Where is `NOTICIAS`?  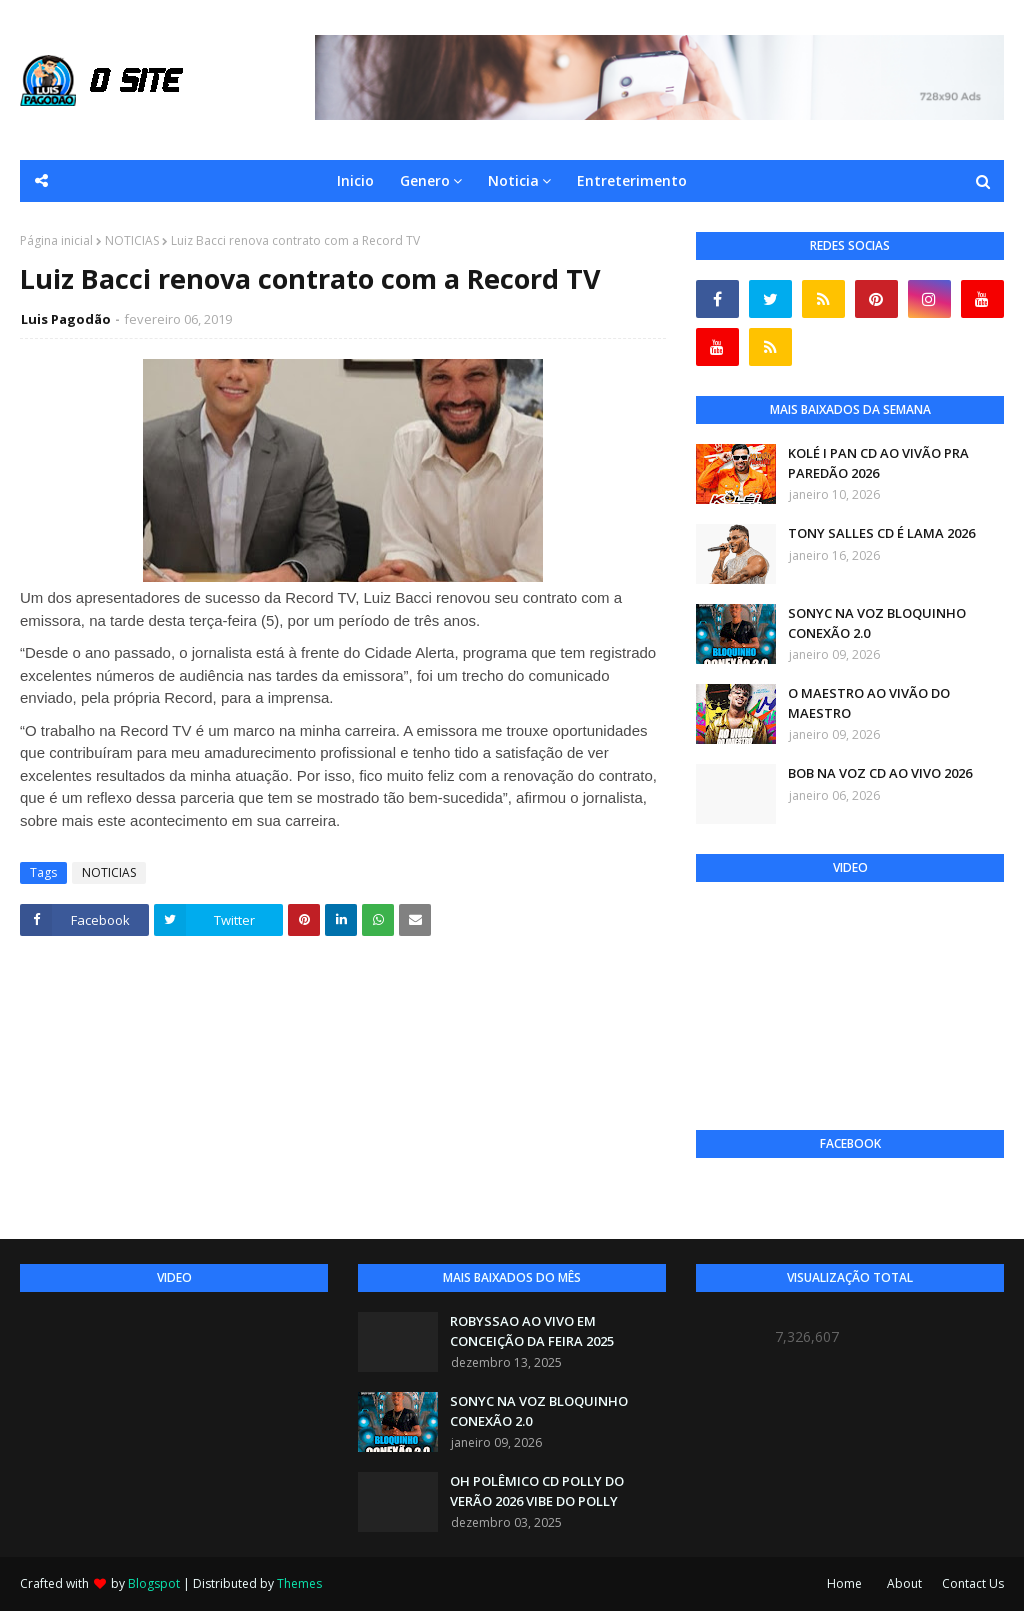 NOTICIAS is located at coordinates (132, 240).